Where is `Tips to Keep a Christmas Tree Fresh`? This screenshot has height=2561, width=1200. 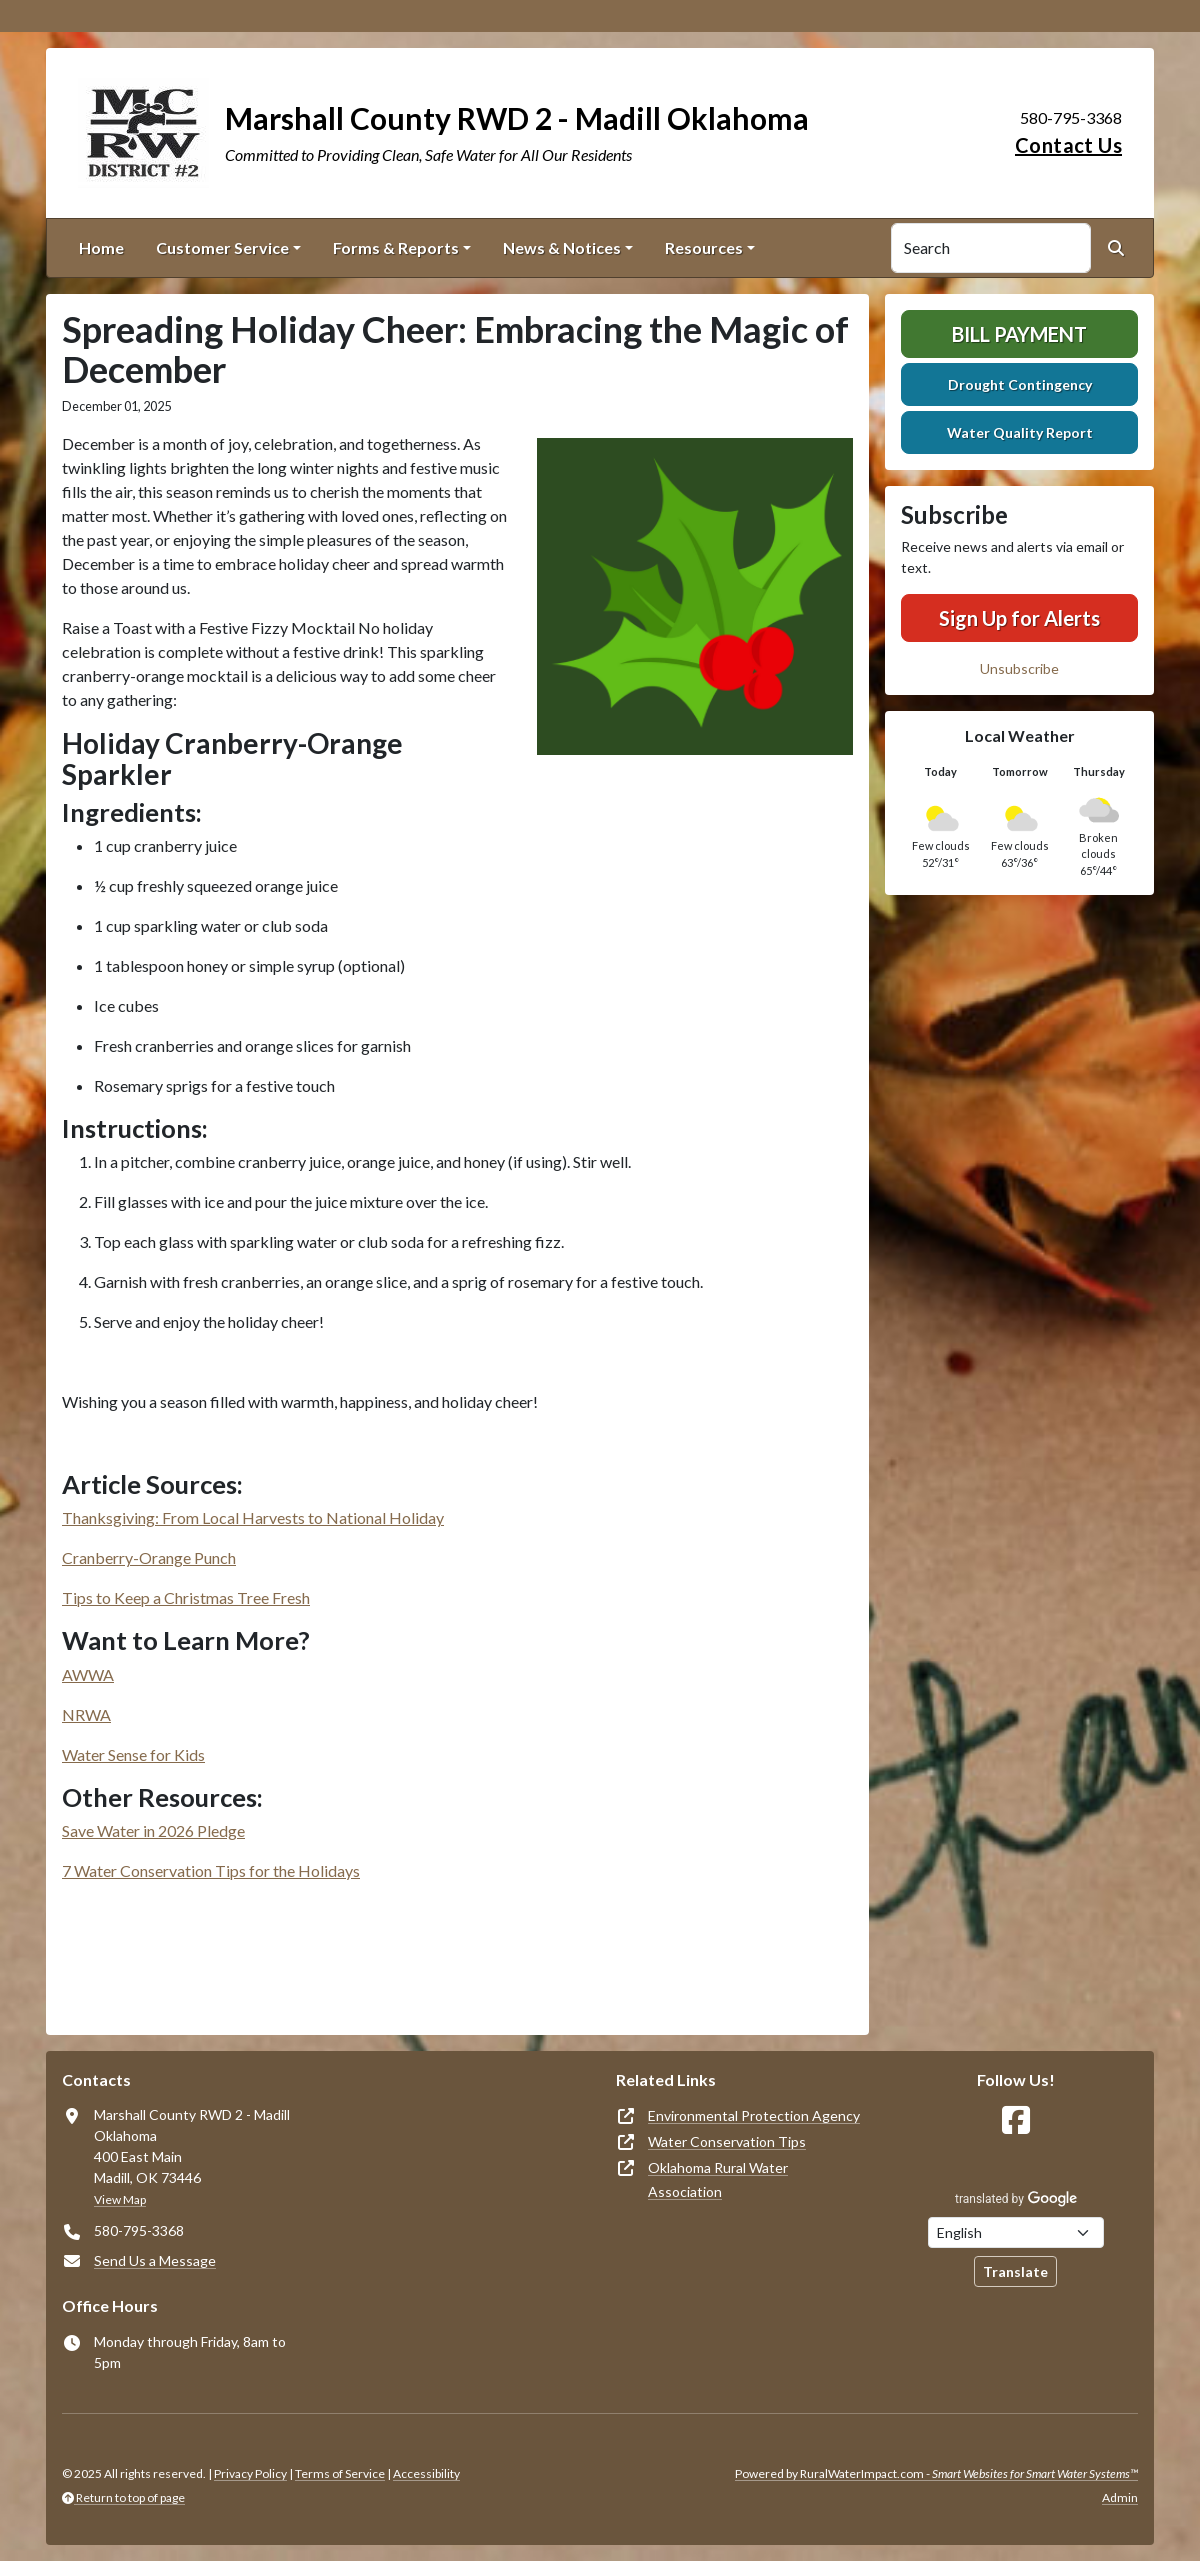 Tips to Keep a Christmas Tree Fresh is located at coordinates (186, 1597).